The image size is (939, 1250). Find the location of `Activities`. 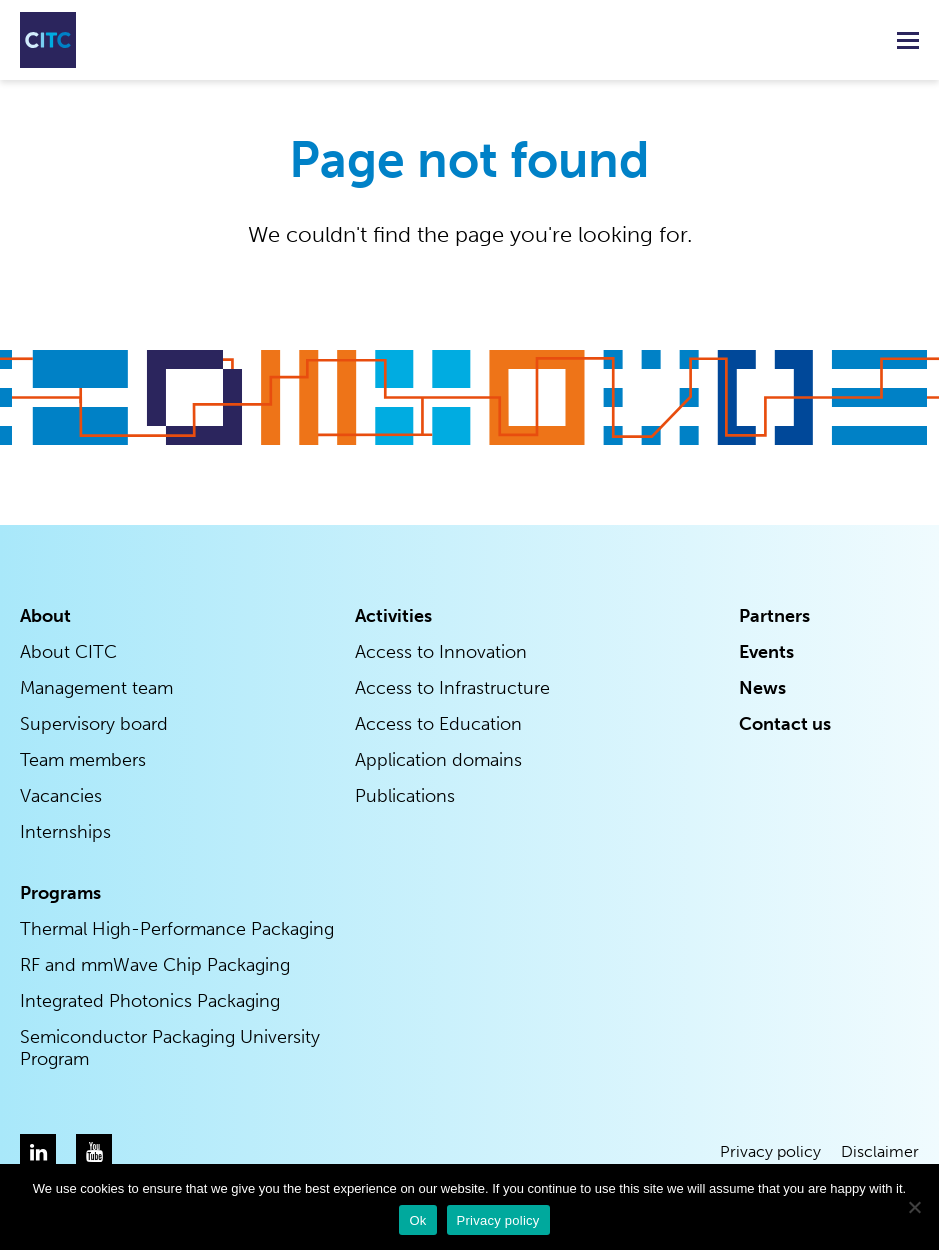

Activities is located at coordinates (393, 616).